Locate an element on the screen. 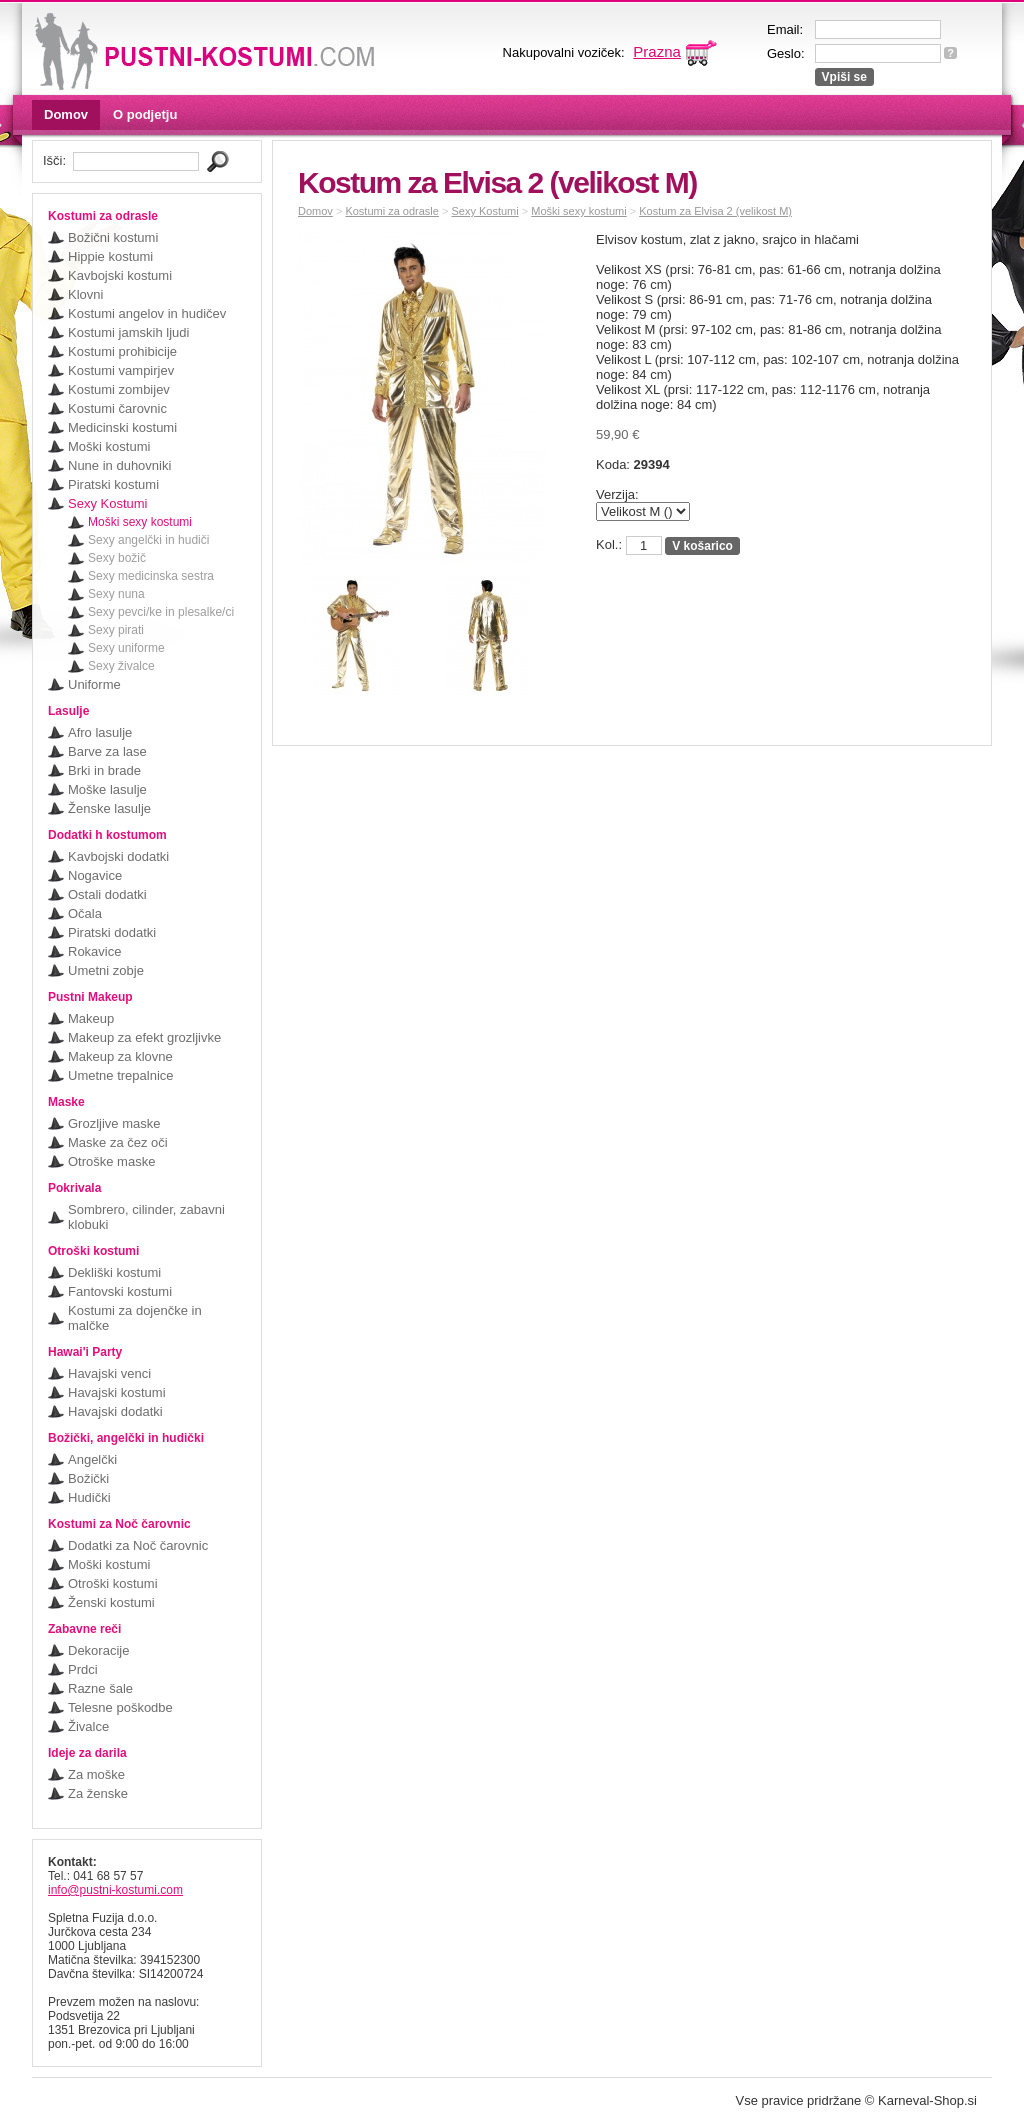  Kostumi čarovnic is located at coordinates (117, 408).